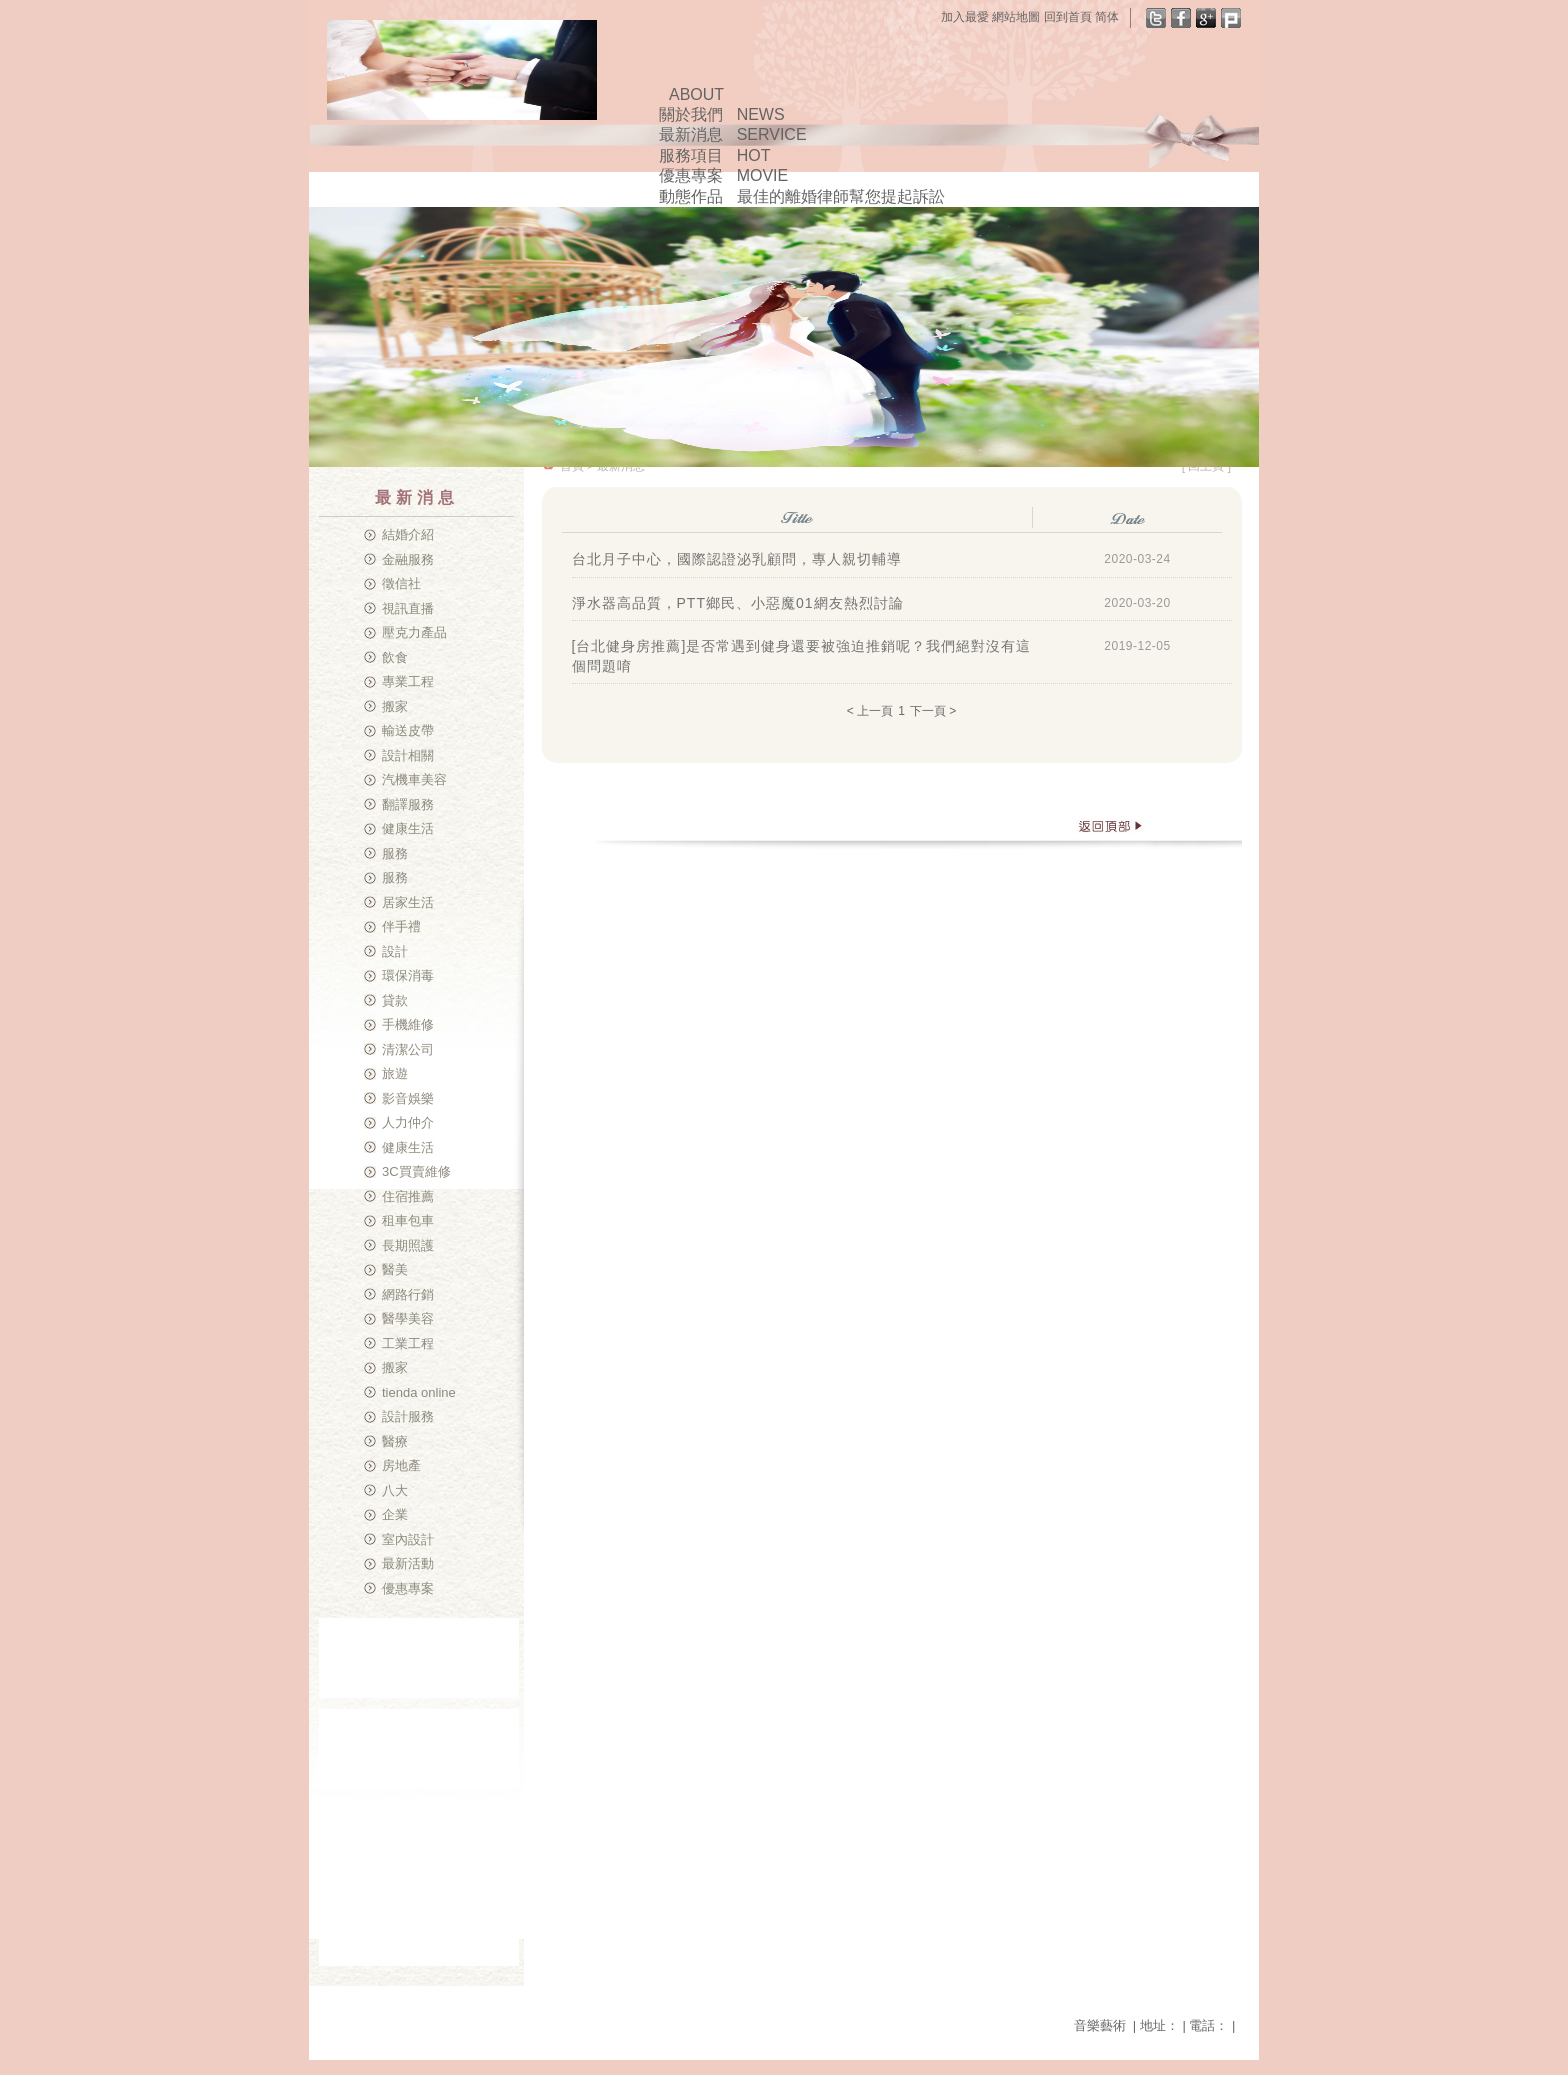  Describe the element at coordinates (408, 828) in the screenshot. I see `健康生活` at that location.